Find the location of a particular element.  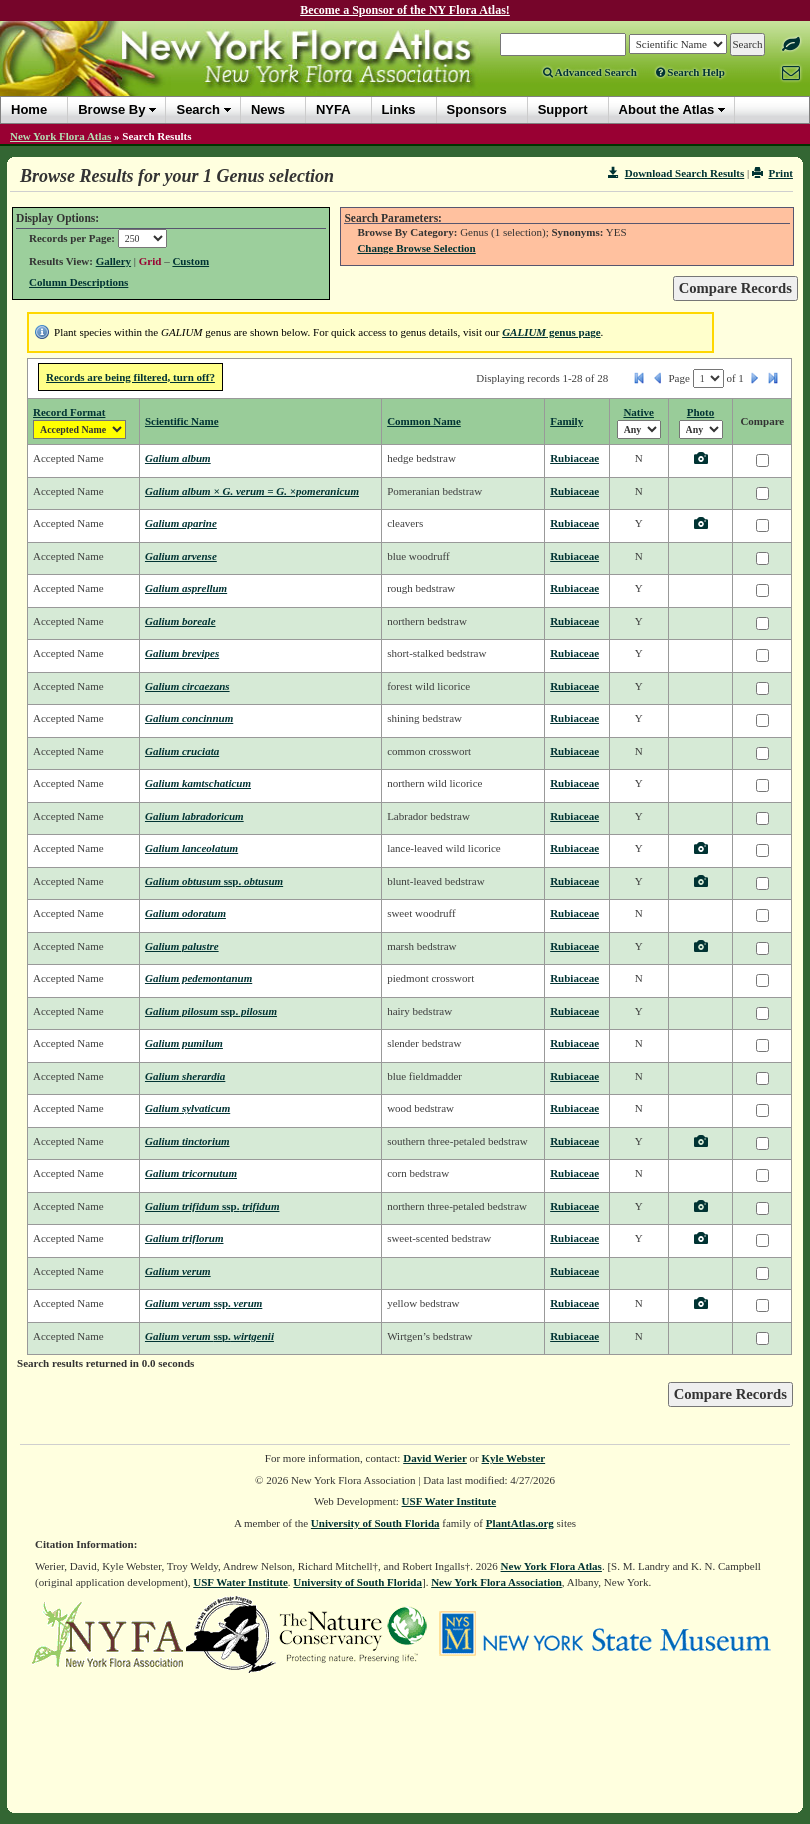

Records are being filtered, turn off? is located at coordinates (130, 377).